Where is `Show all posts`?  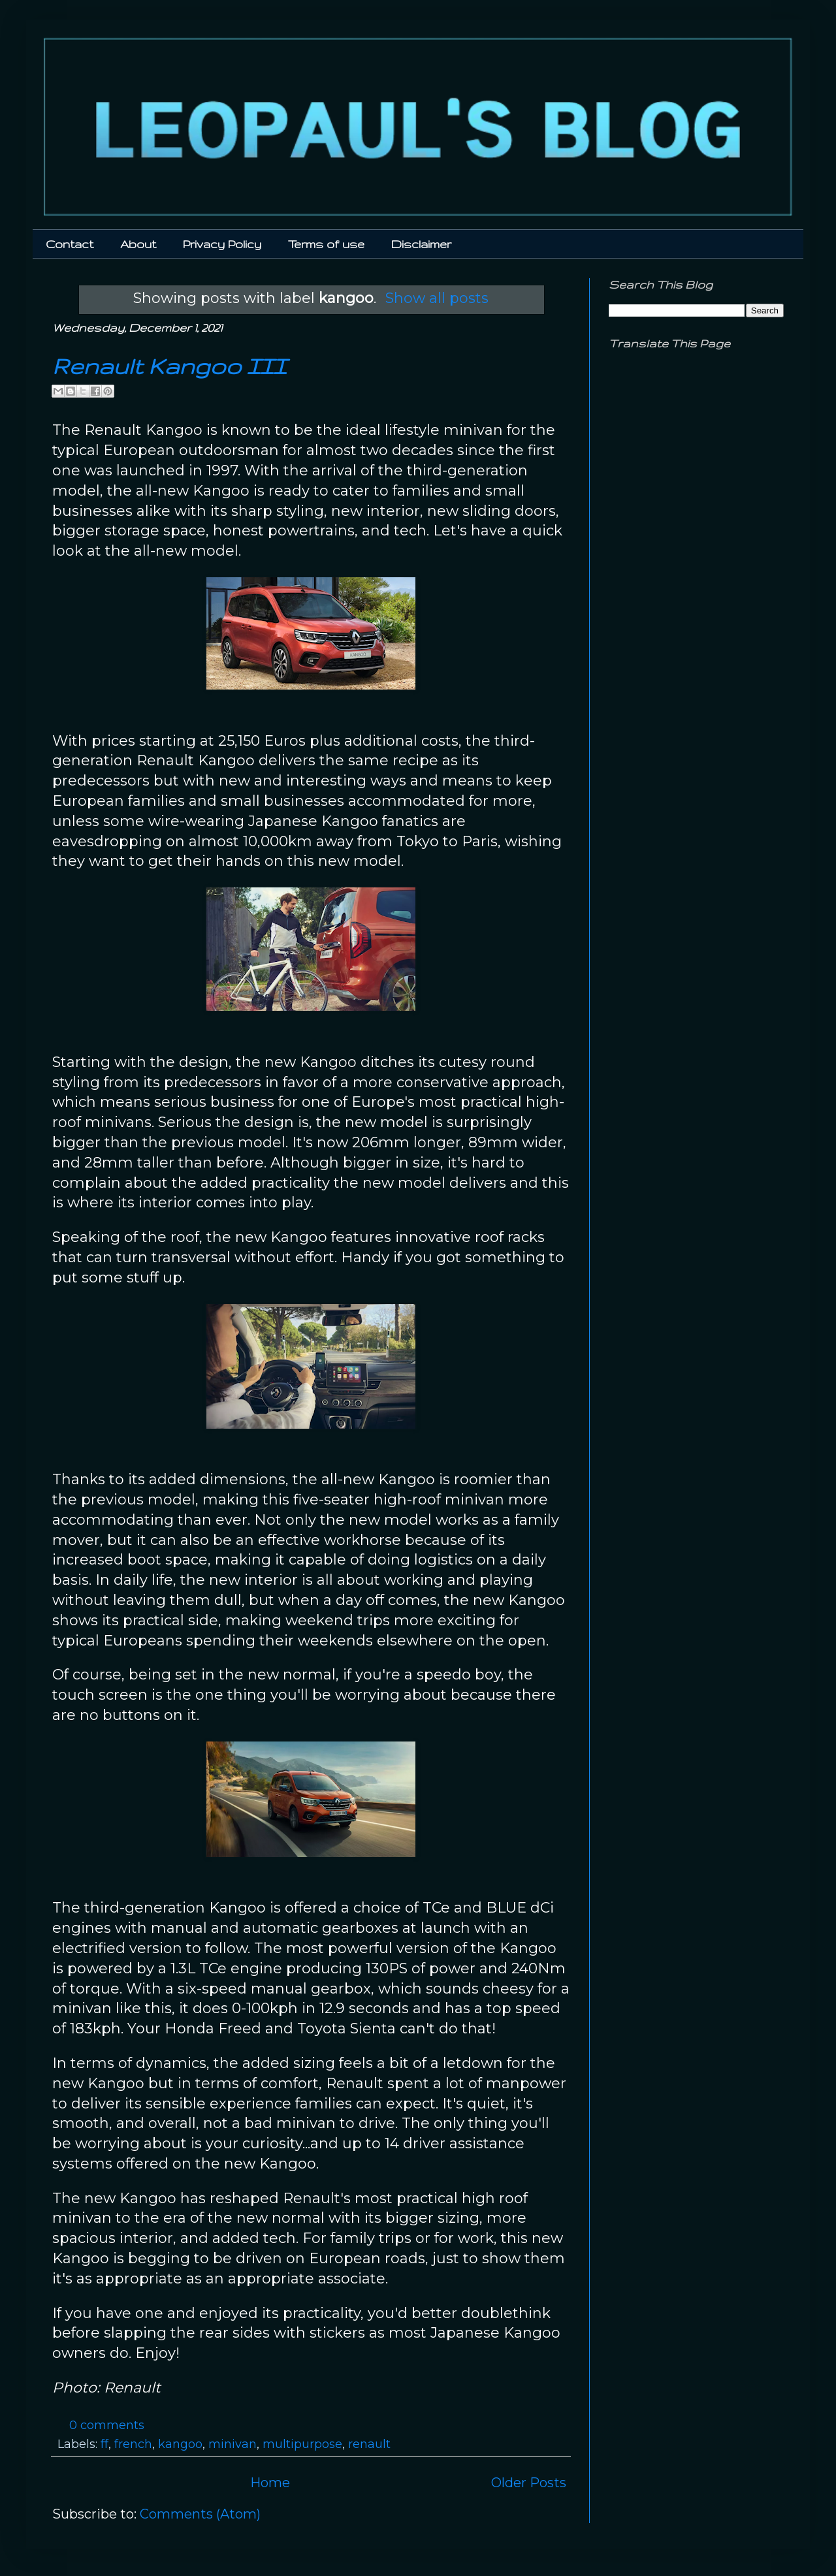
Show all posts is located at coordinates (437, 298).